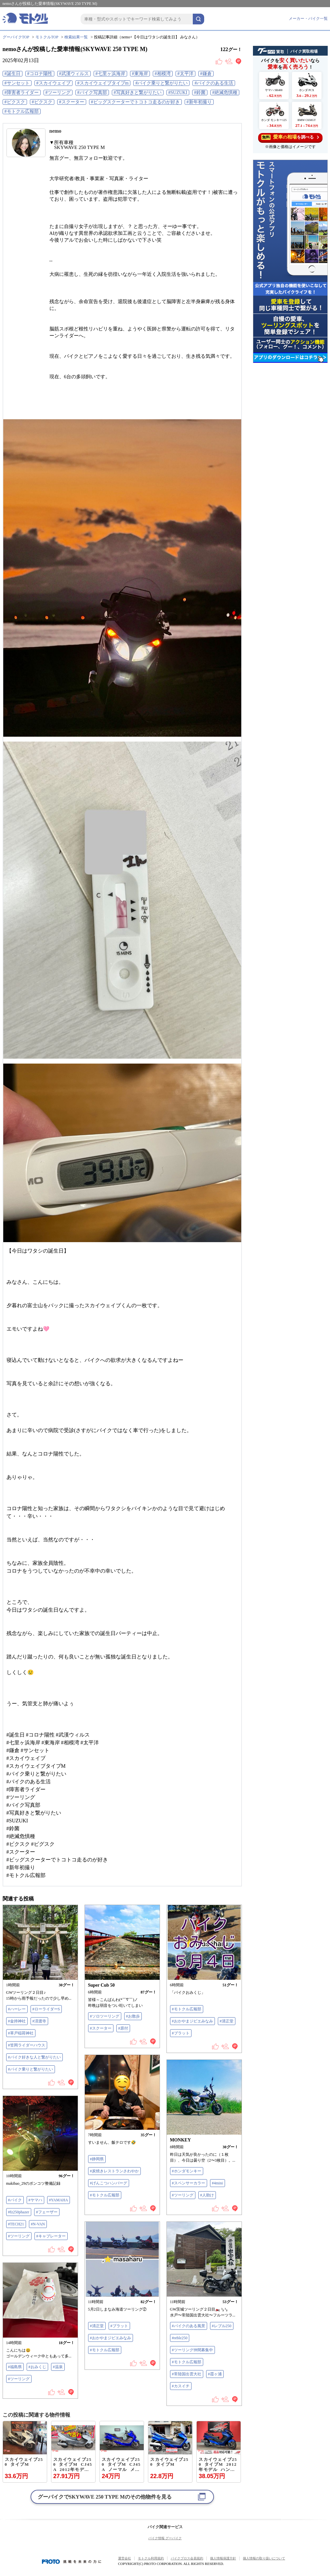 This screenshot has width=330, height=2576. What do you see at coordinates (22, 111) in the screenshot?
I see `#モトクル広報部` at bounding box center [22, 111].